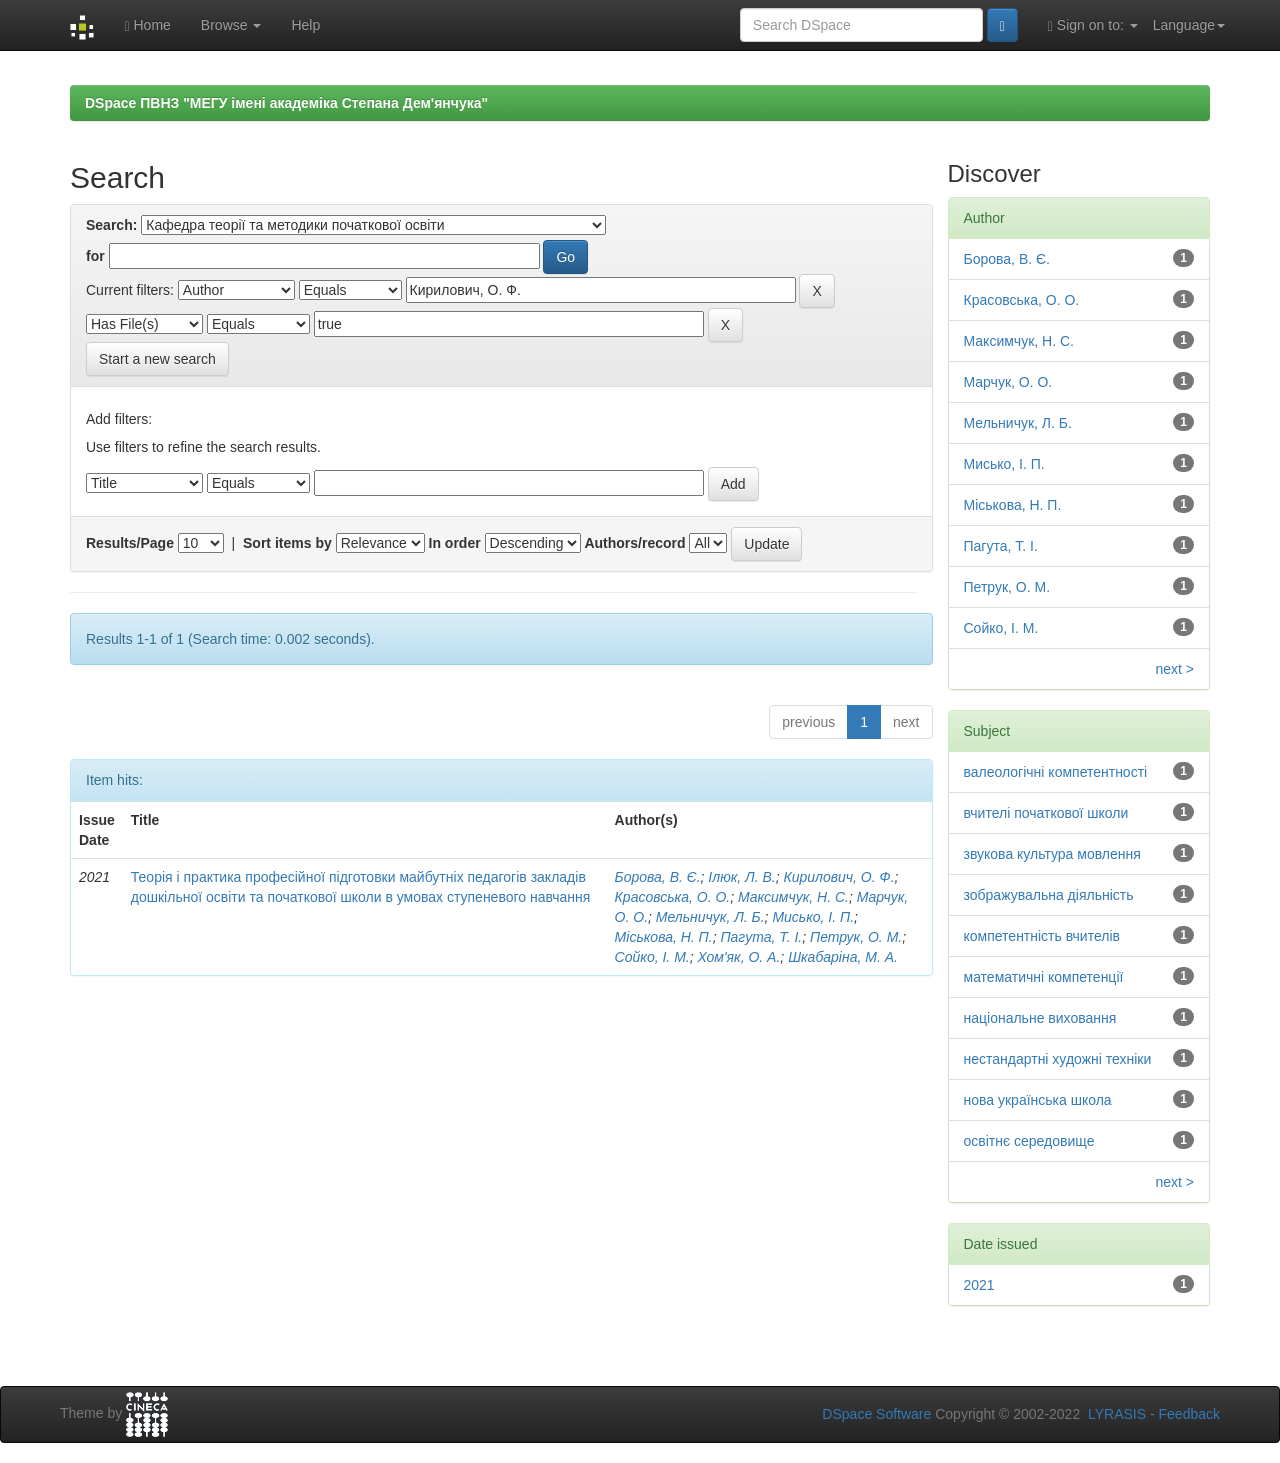 This screenshot has width=1280, height=1463. Describe the element at coordinates (231, 25) in the screenshot. I see `Browse` at that location.